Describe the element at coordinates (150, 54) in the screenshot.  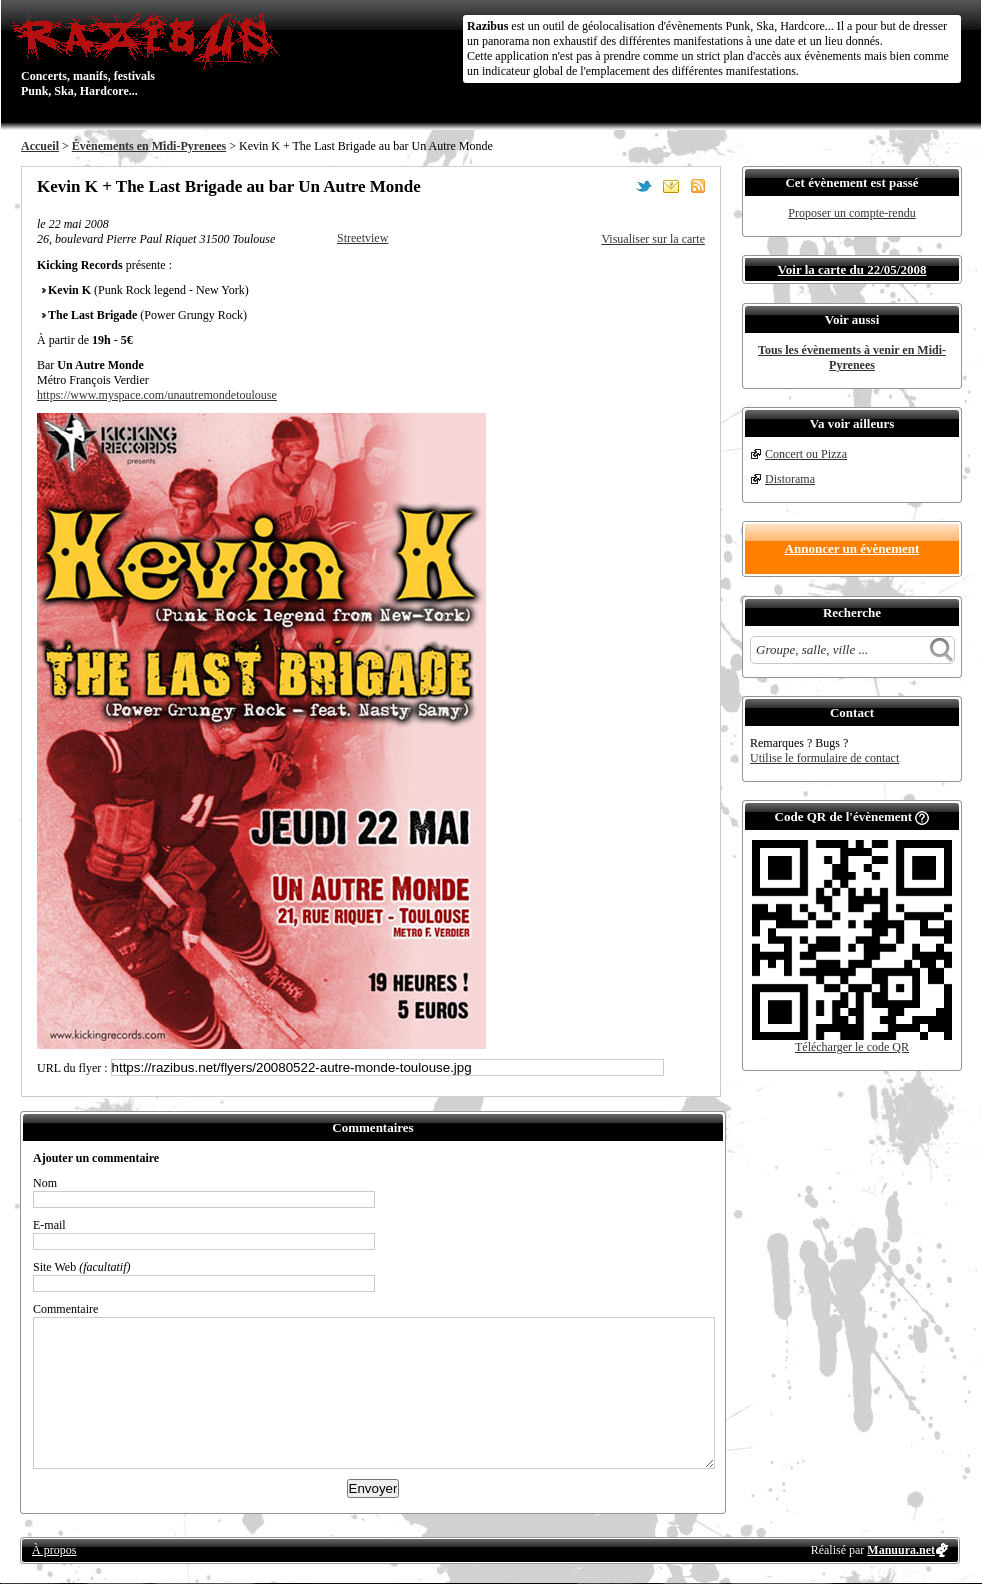
I see `Concerts, manifs, festivals Punk, Ska, Hardcore...` at that location.